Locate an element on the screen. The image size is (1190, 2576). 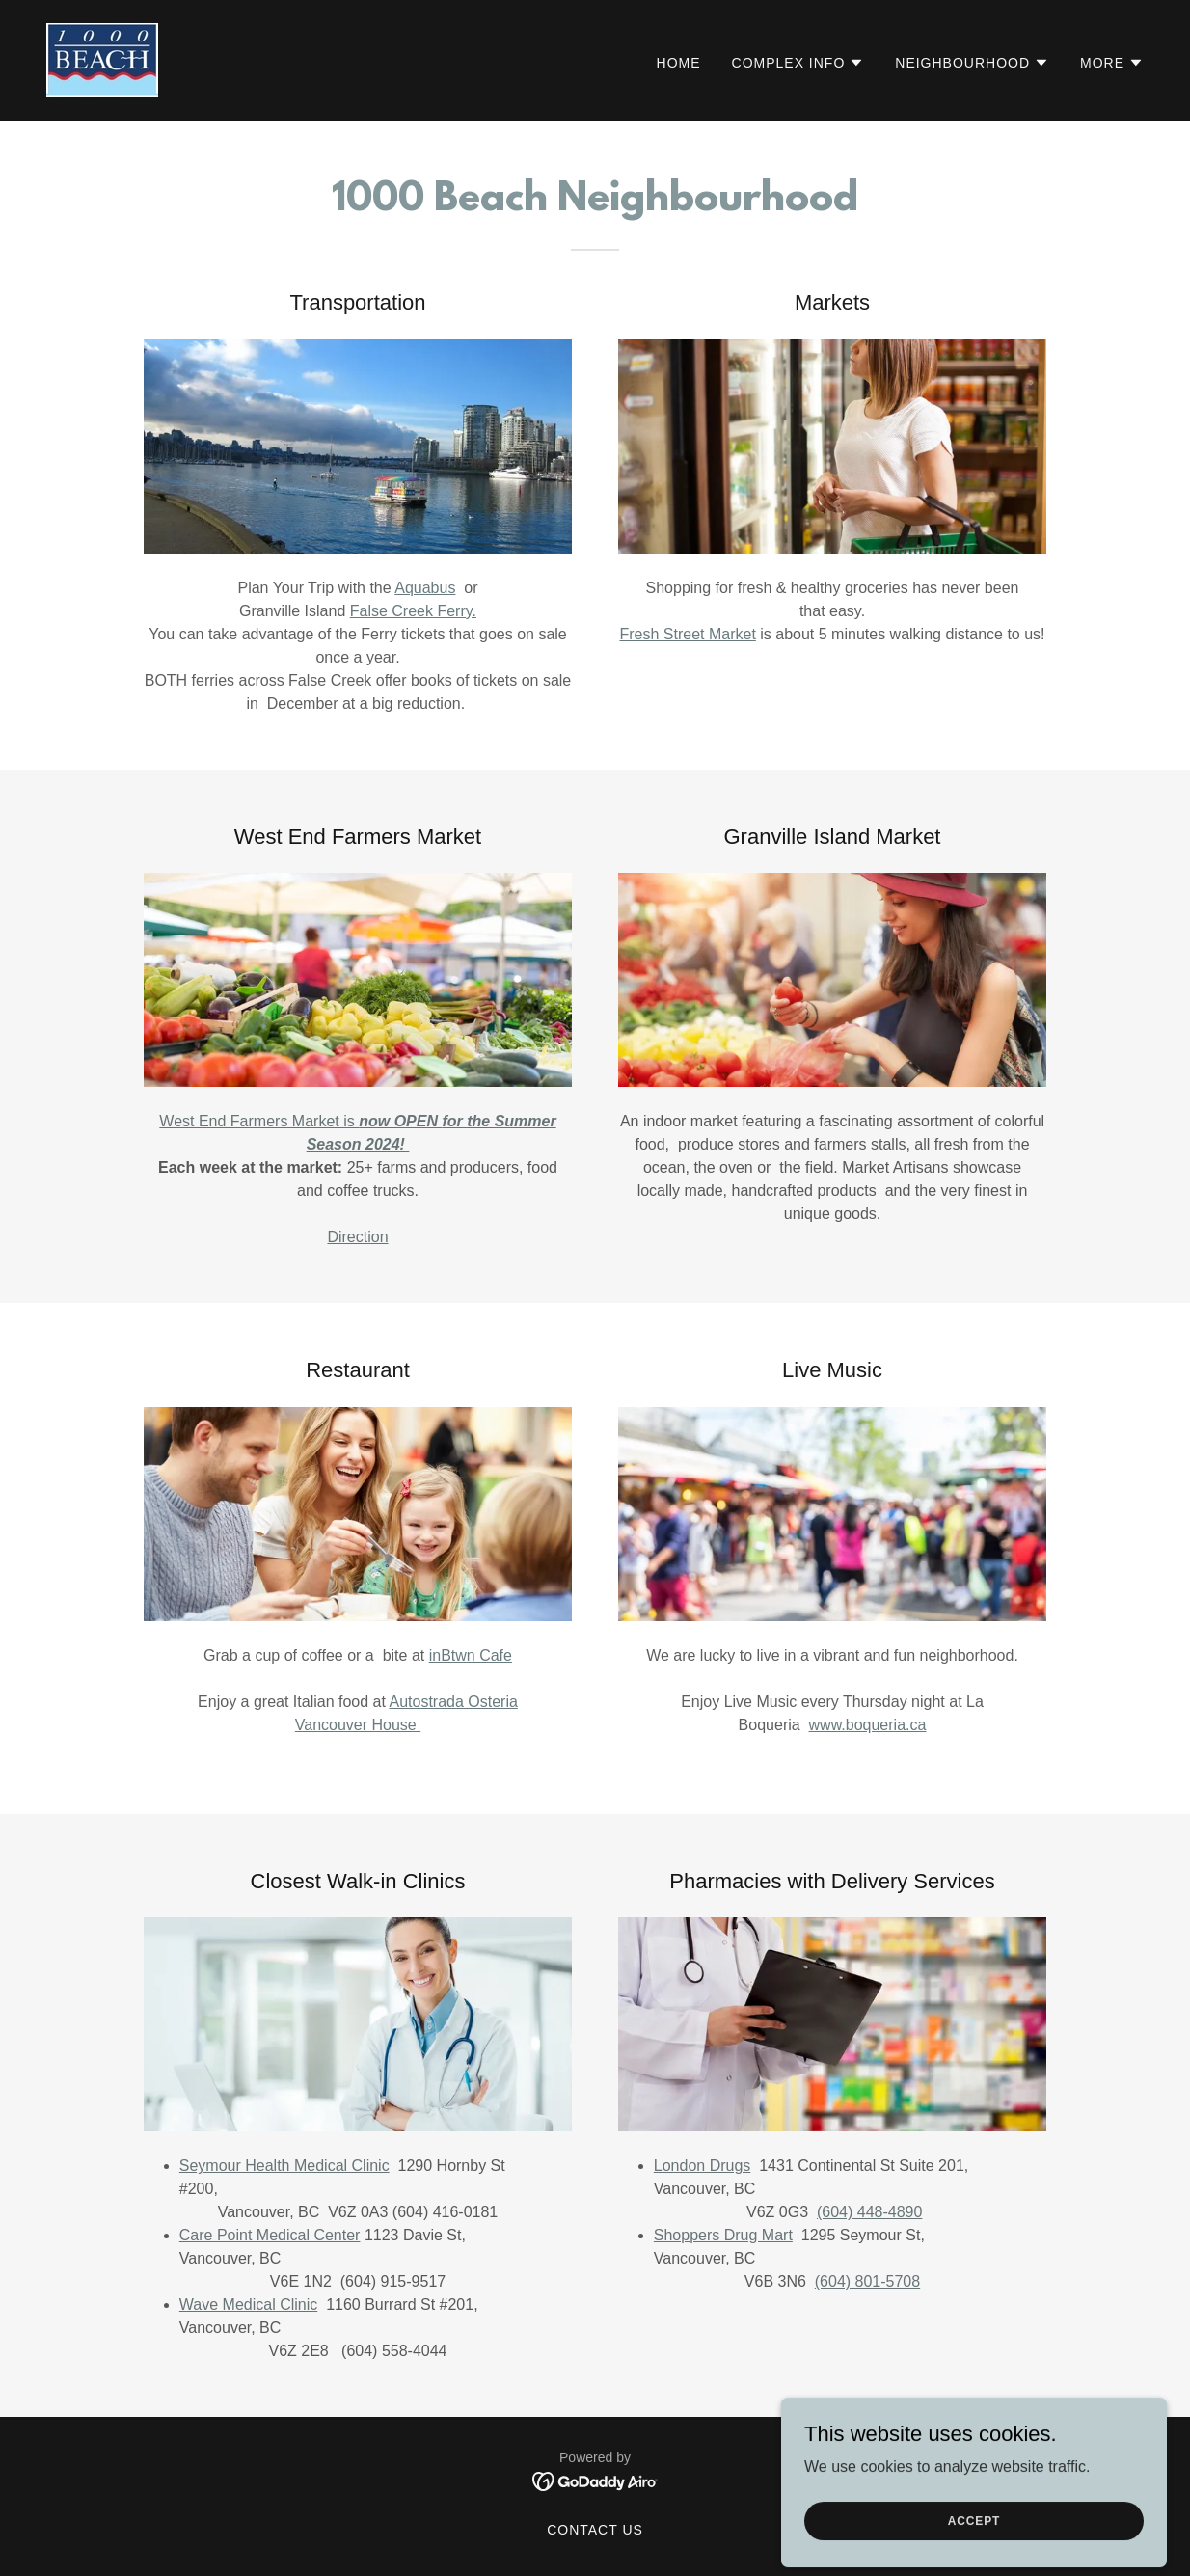
(604) 448-4890 is located at coordinates (869, 2212).